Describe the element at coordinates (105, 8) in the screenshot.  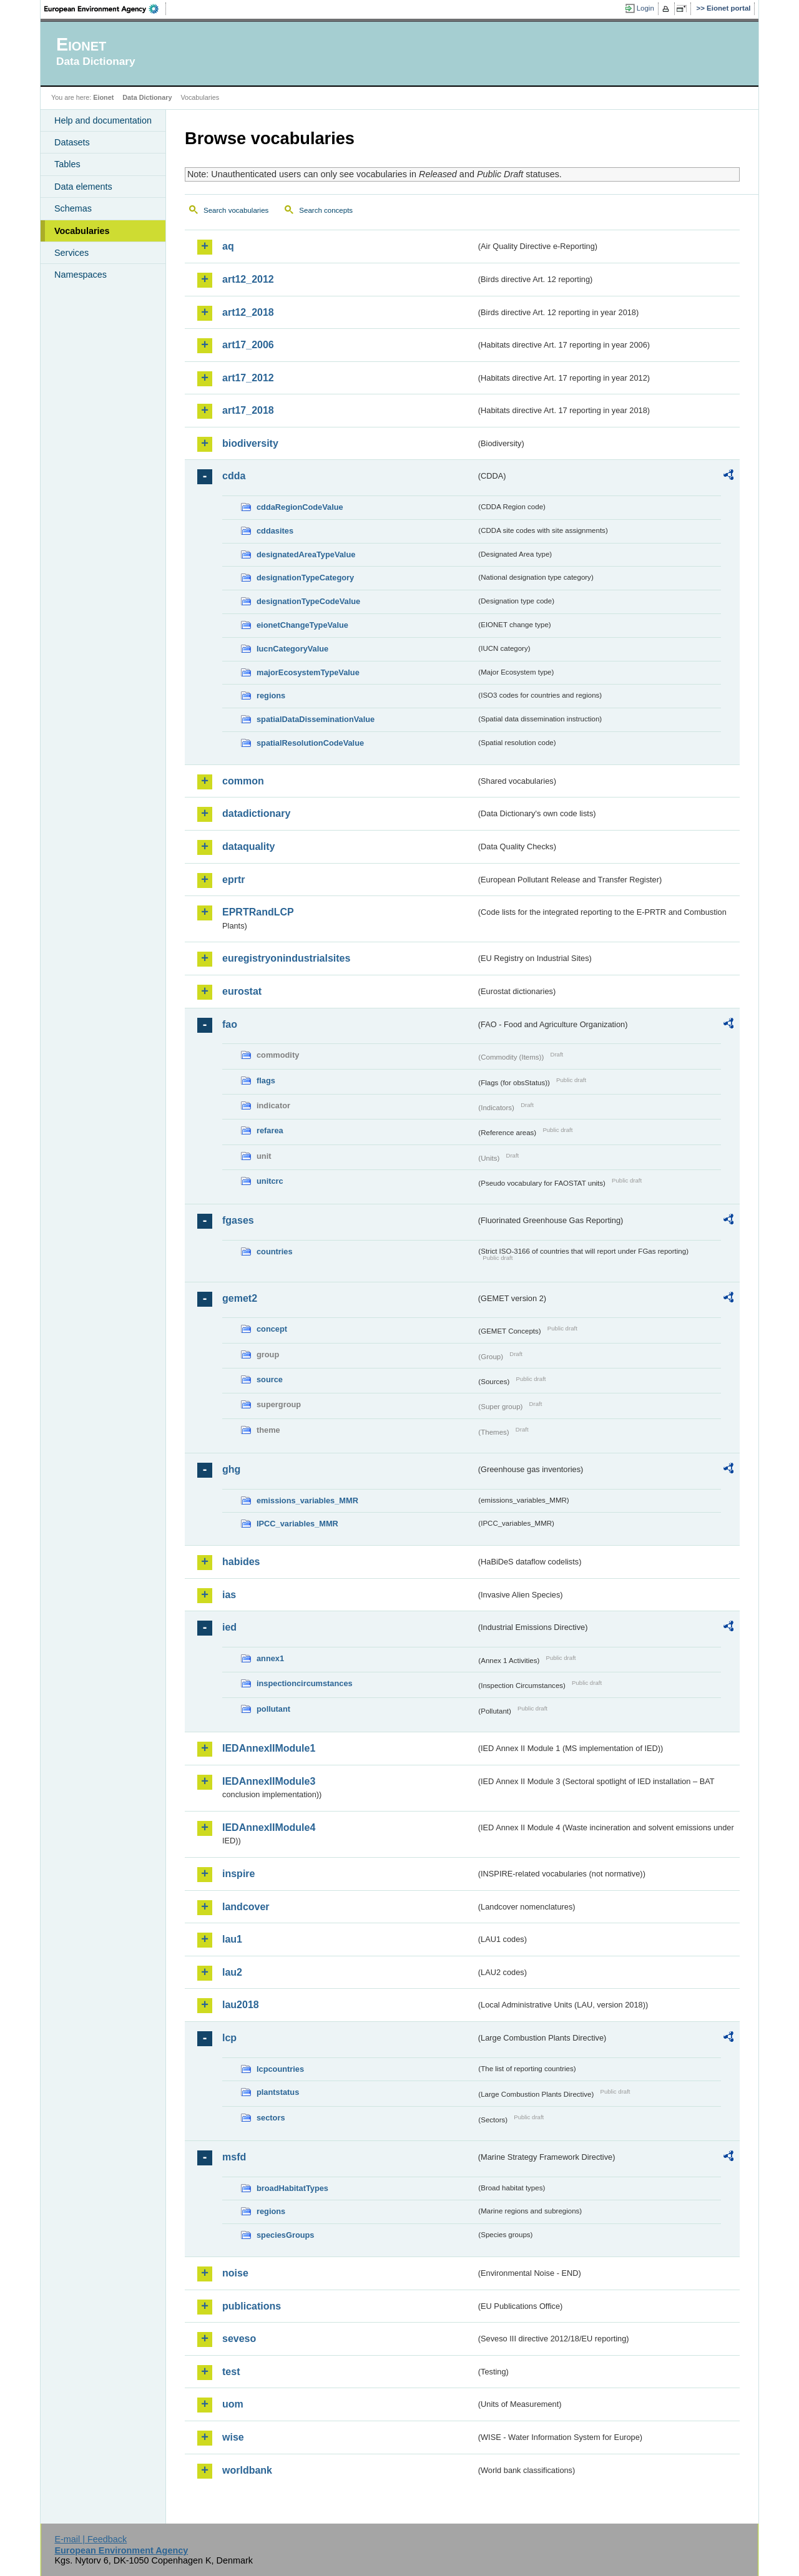
I see `EEA` at that location.